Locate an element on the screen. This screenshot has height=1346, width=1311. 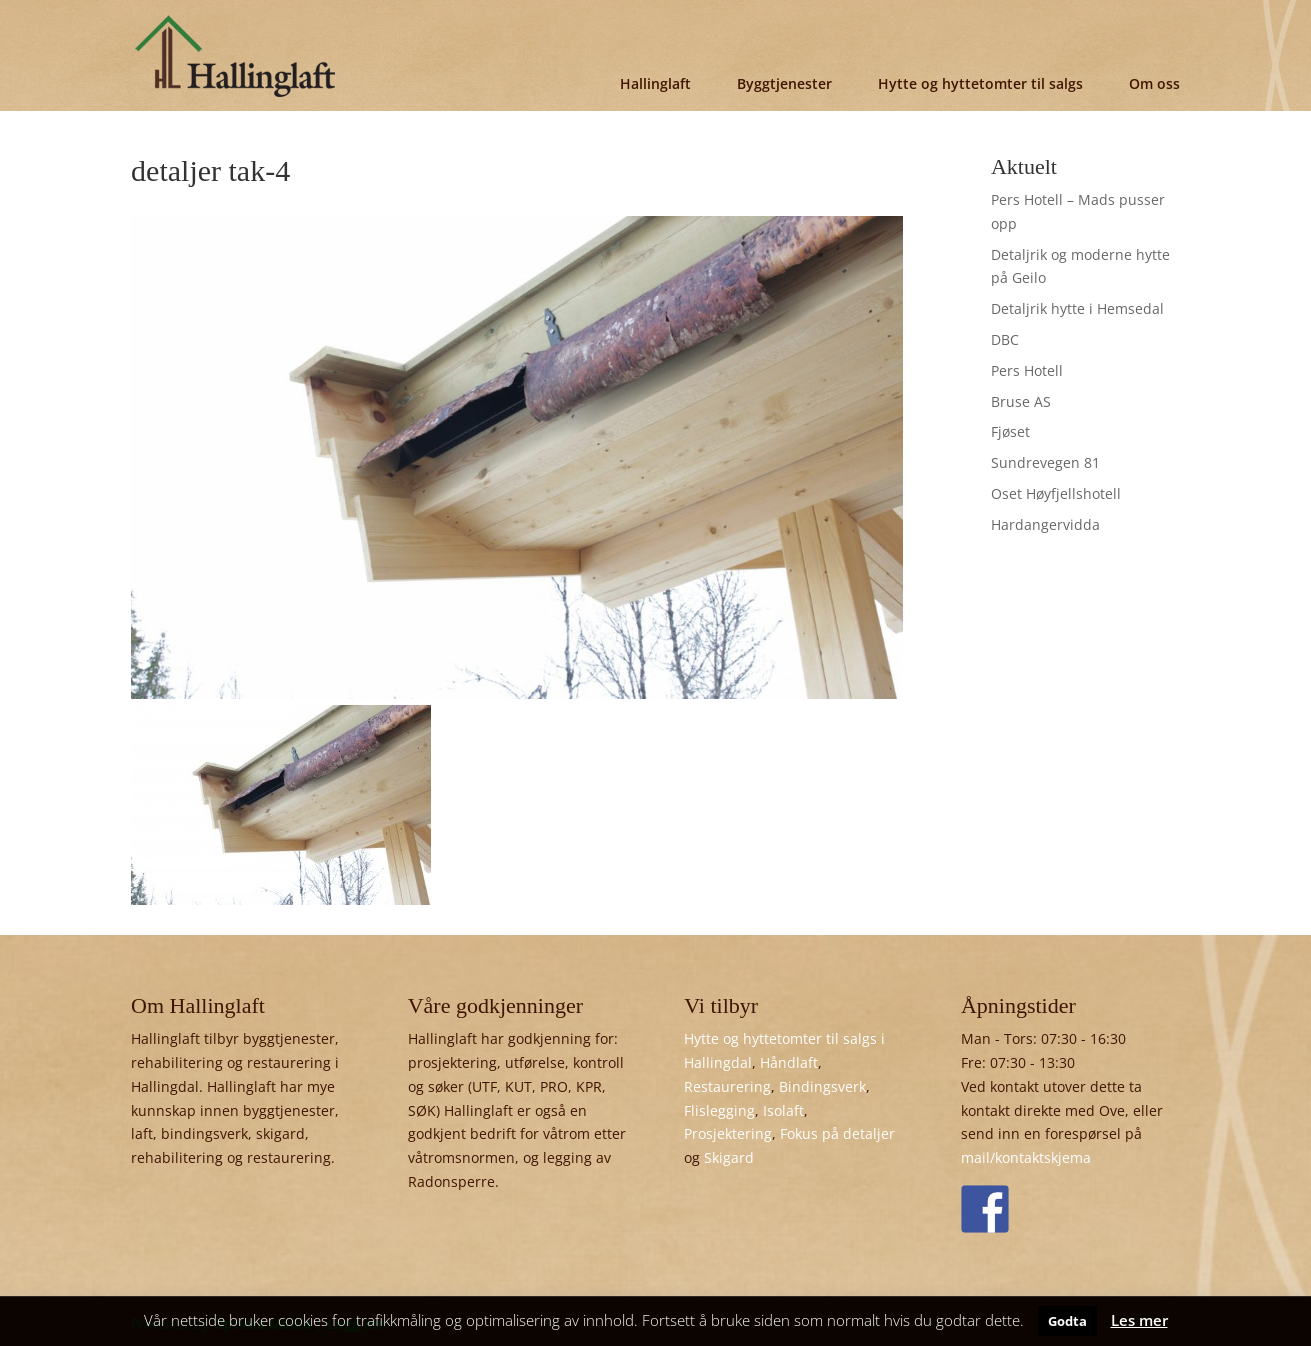
Fokus på detaljer is located at coordinates (837, 1133).